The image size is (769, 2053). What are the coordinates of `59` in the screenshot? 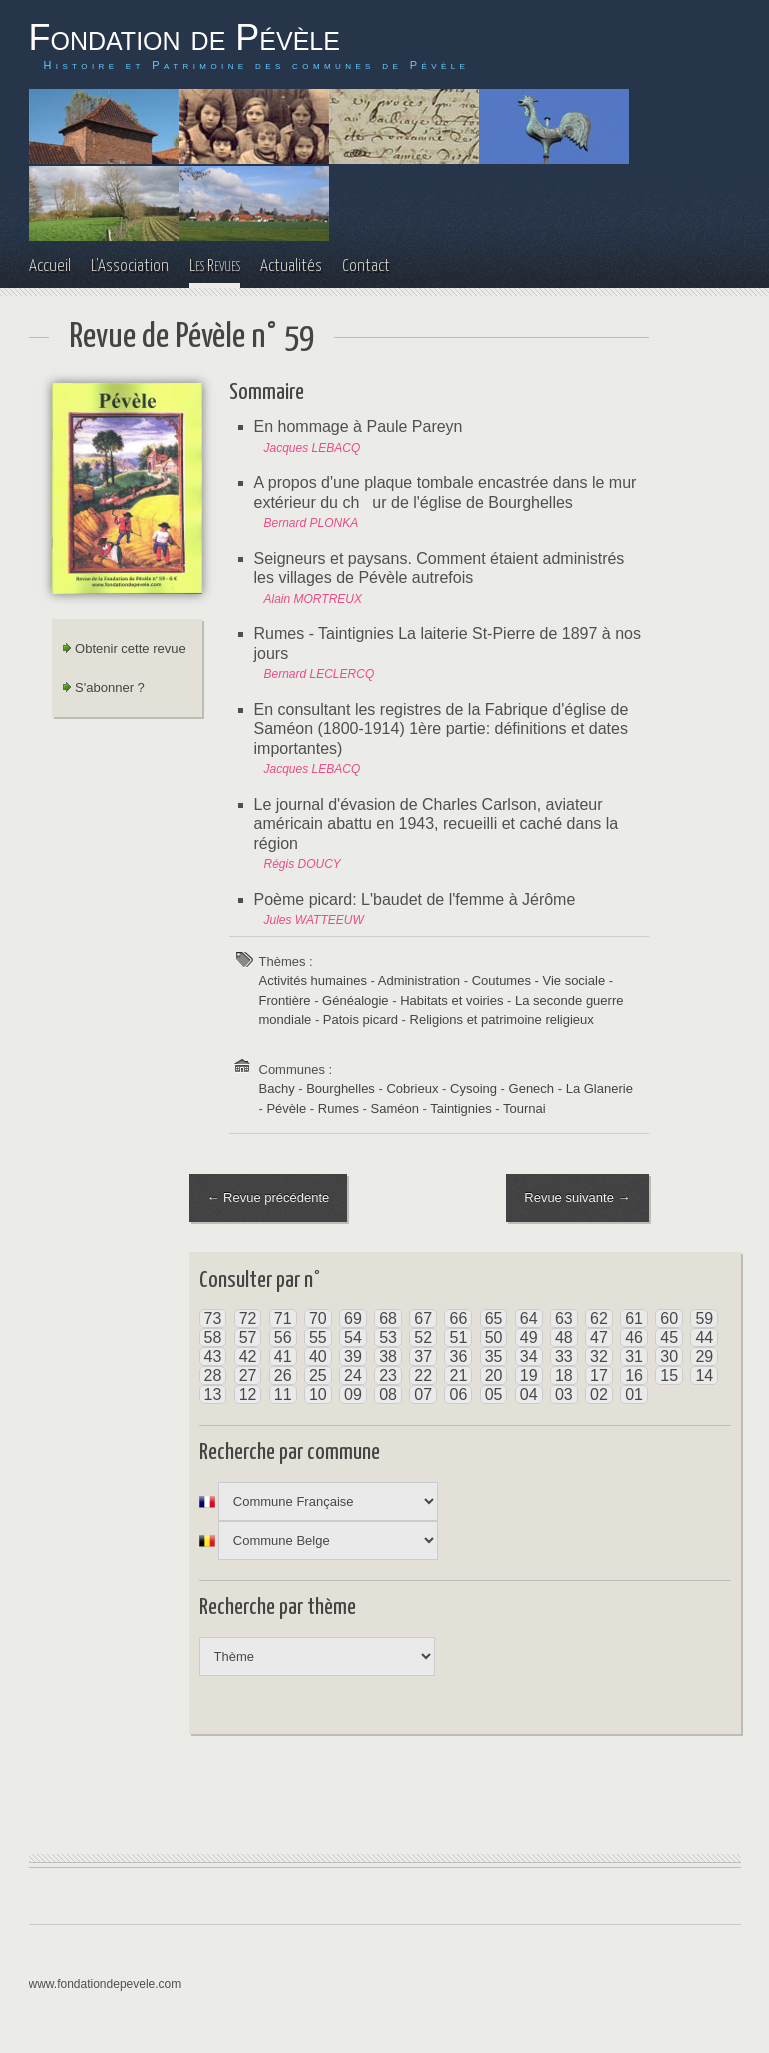 It's located at (704, 1318).